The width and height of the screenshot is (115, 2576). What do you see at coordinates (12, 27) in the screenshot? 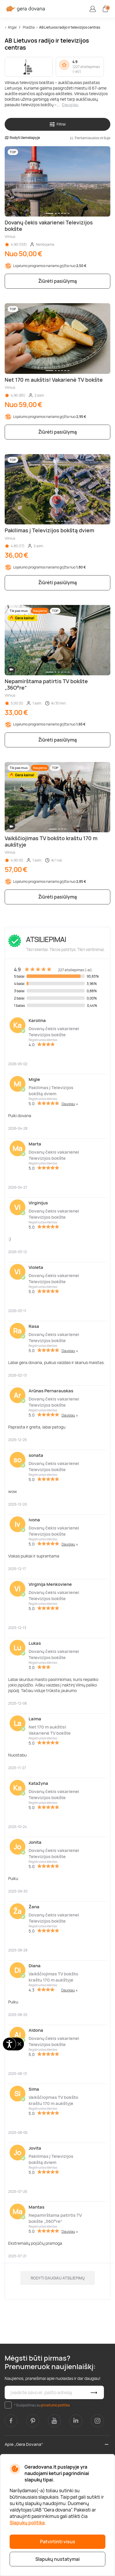
I see `Atgal` at bounding box center [12, 27].